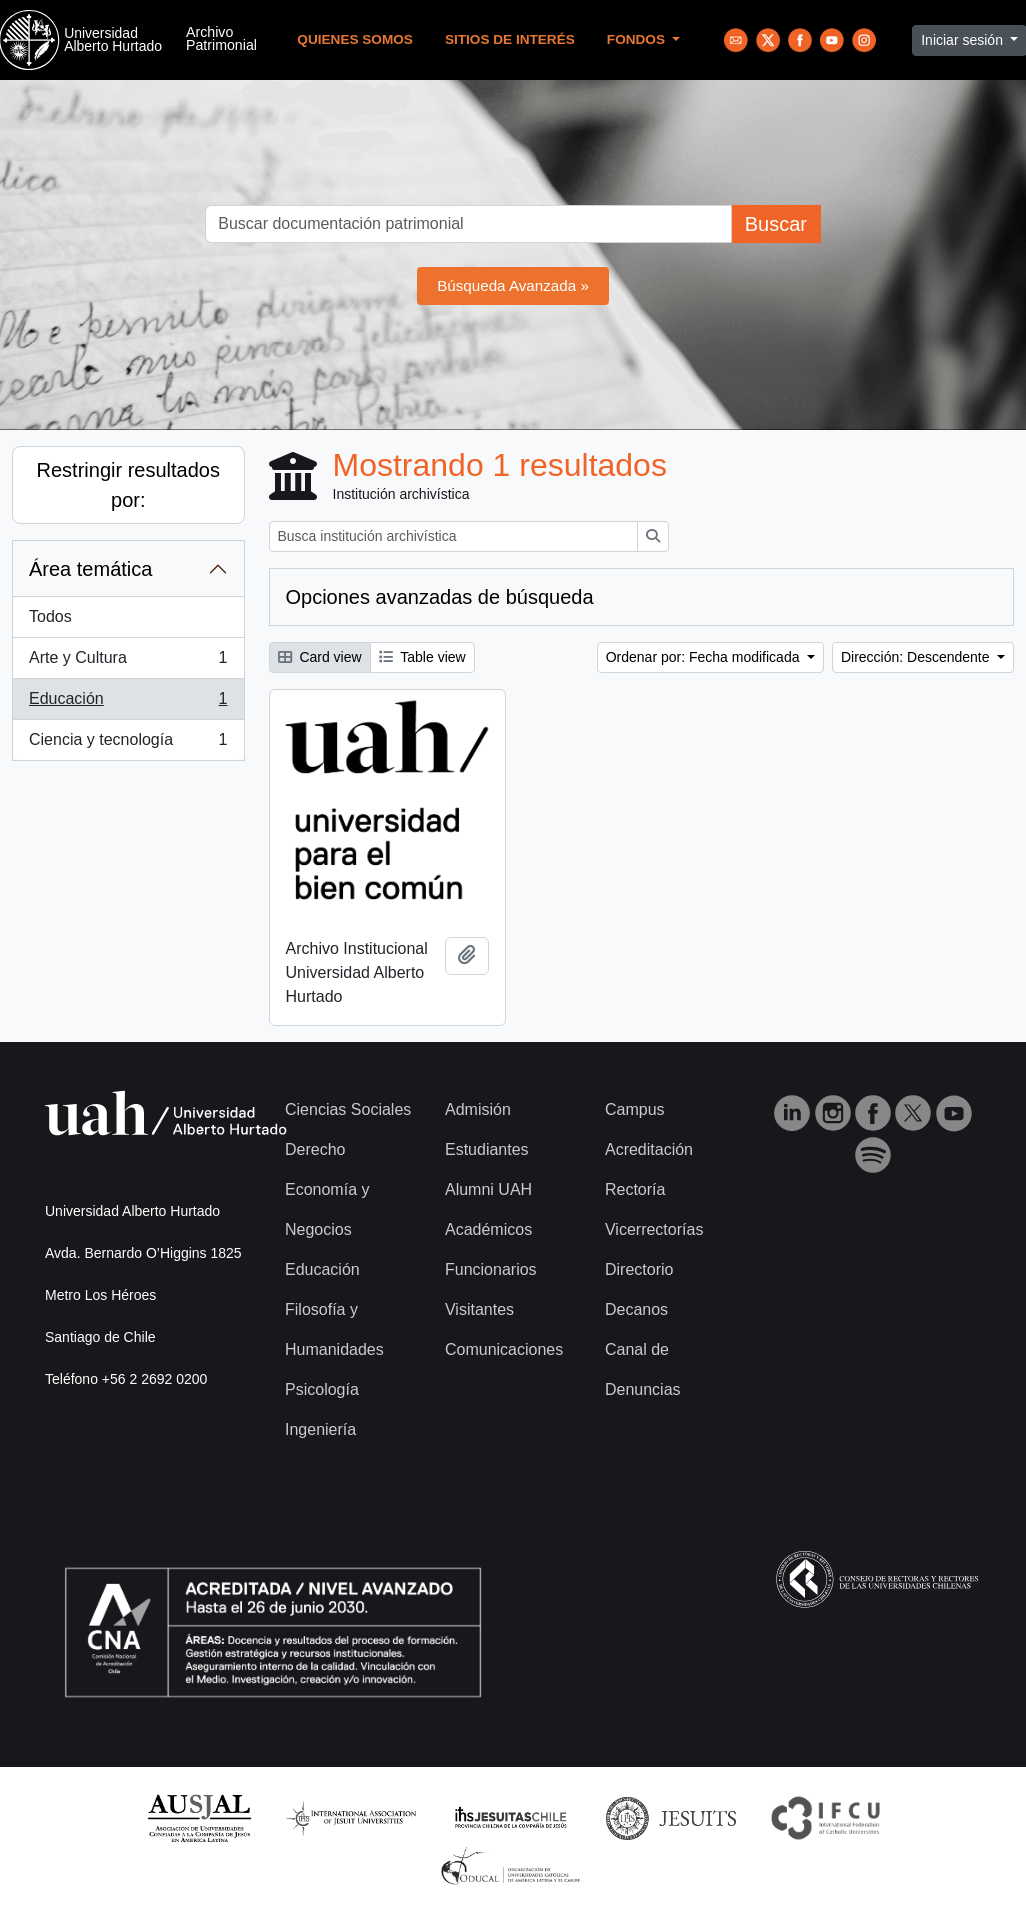 The width and height of the screenshot is (1026, 1911). I want to click on Educación, so click(128, 703).